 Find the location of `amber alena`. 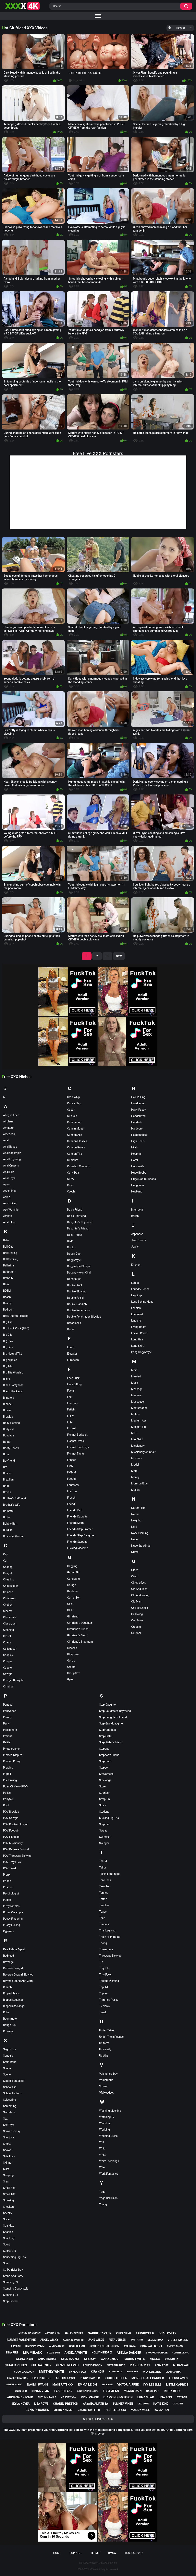

amber alena is located at coordinates (14, 2384).